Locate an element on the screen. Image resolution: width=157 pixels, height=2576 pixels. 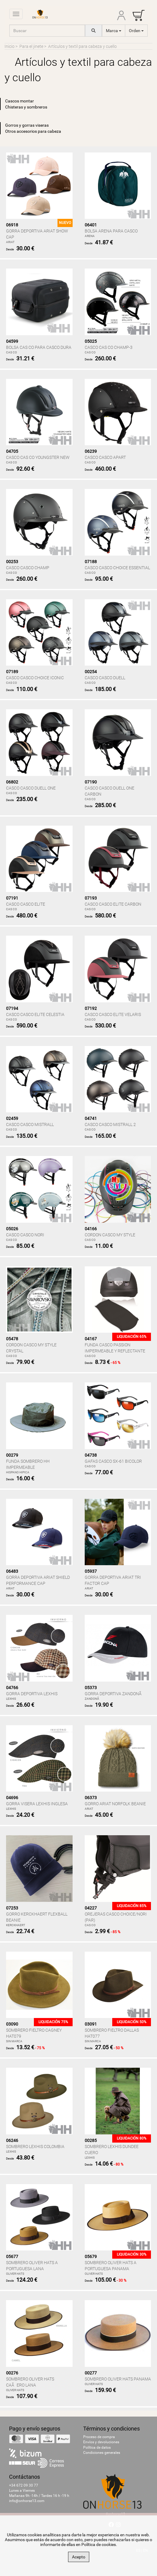
CASCO CASCO CHAMP is located at coordinates (27, 567).